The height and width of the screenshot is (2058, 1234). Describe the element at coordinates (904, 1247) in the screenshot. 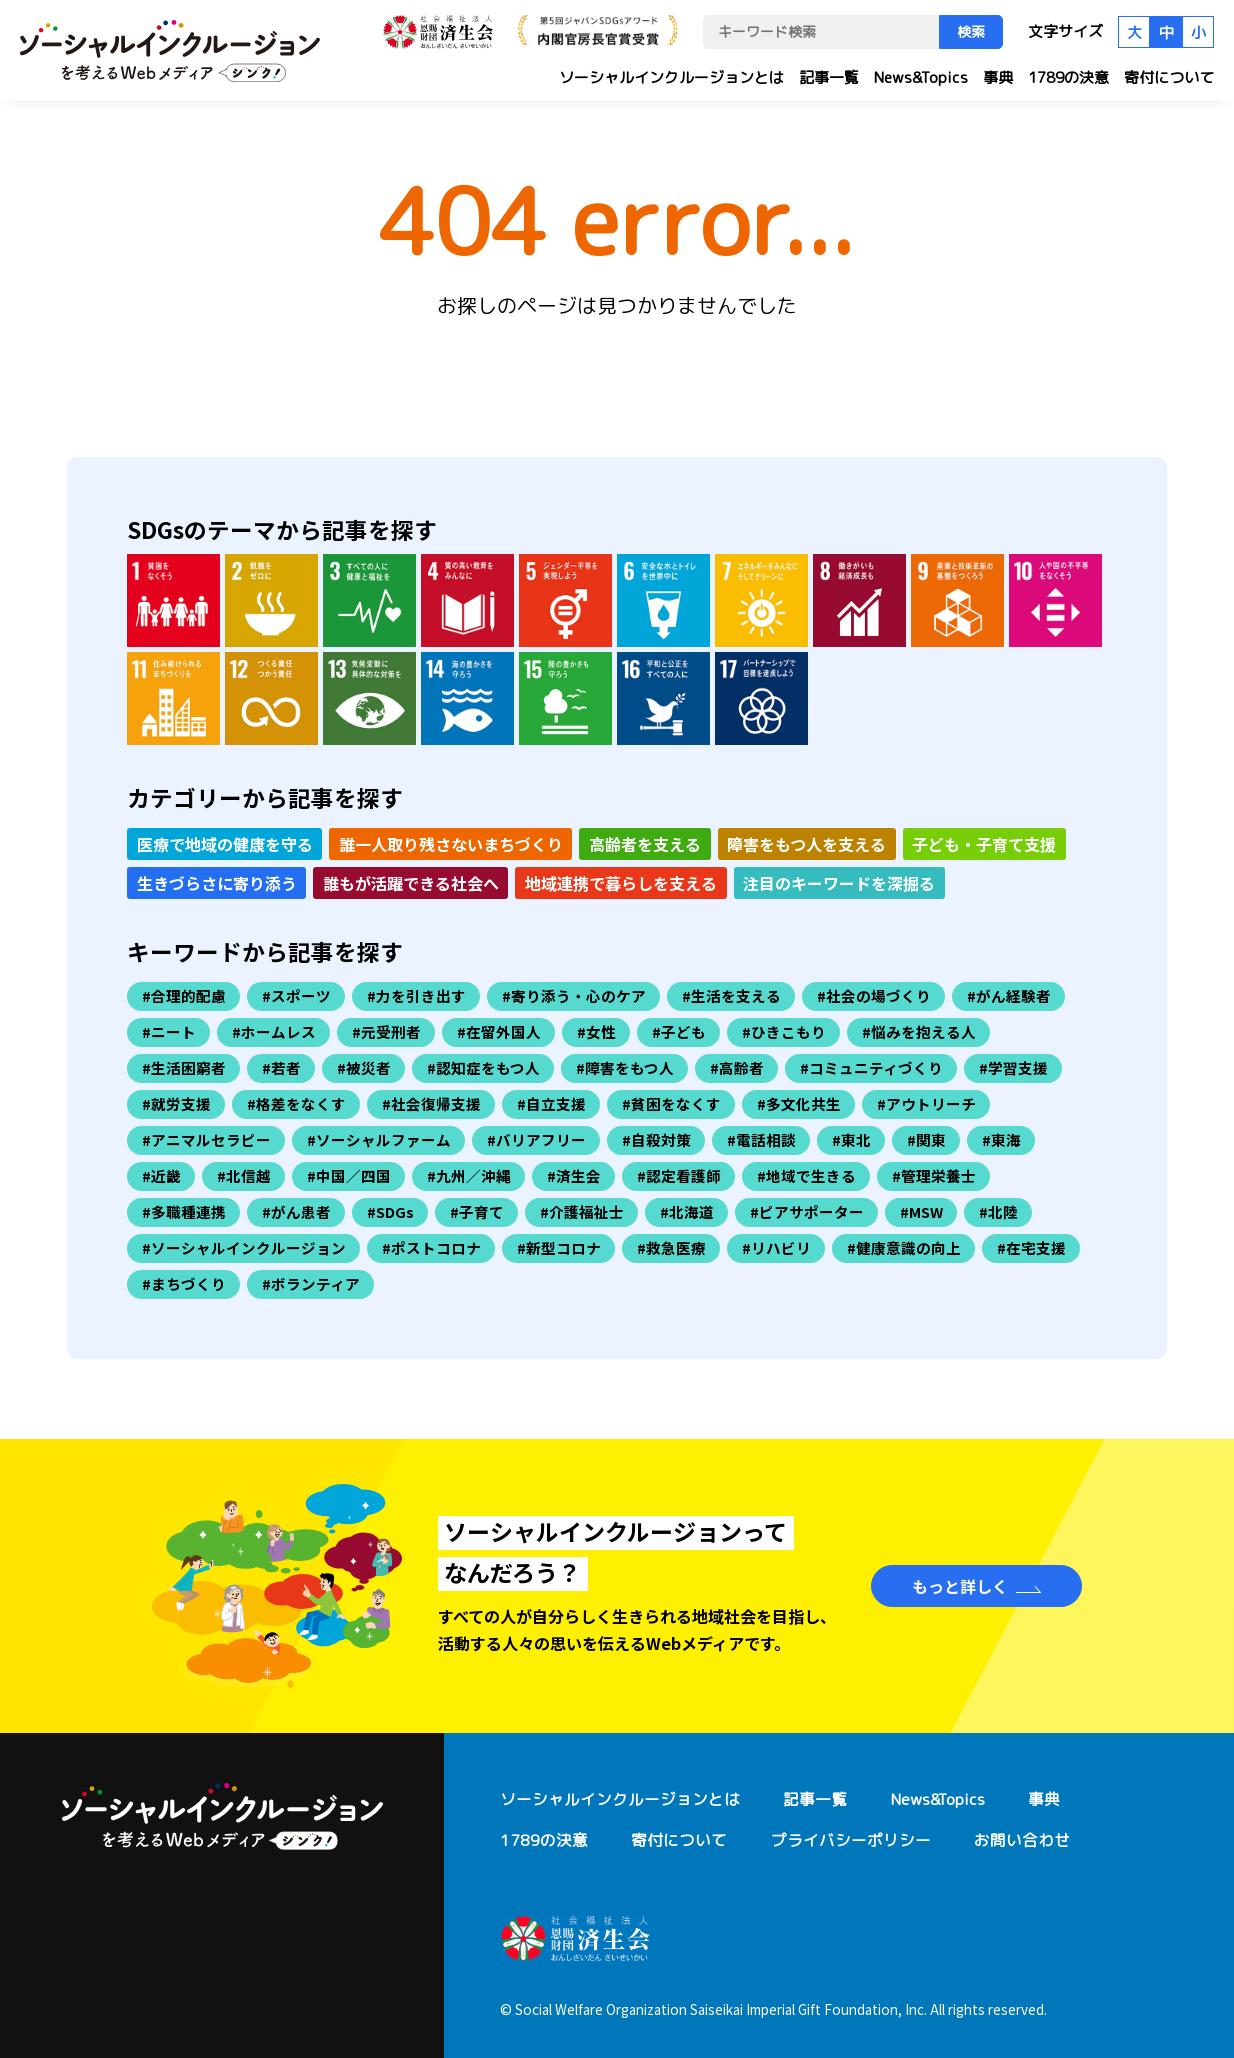

I see `#健康意識の向上` at that location.